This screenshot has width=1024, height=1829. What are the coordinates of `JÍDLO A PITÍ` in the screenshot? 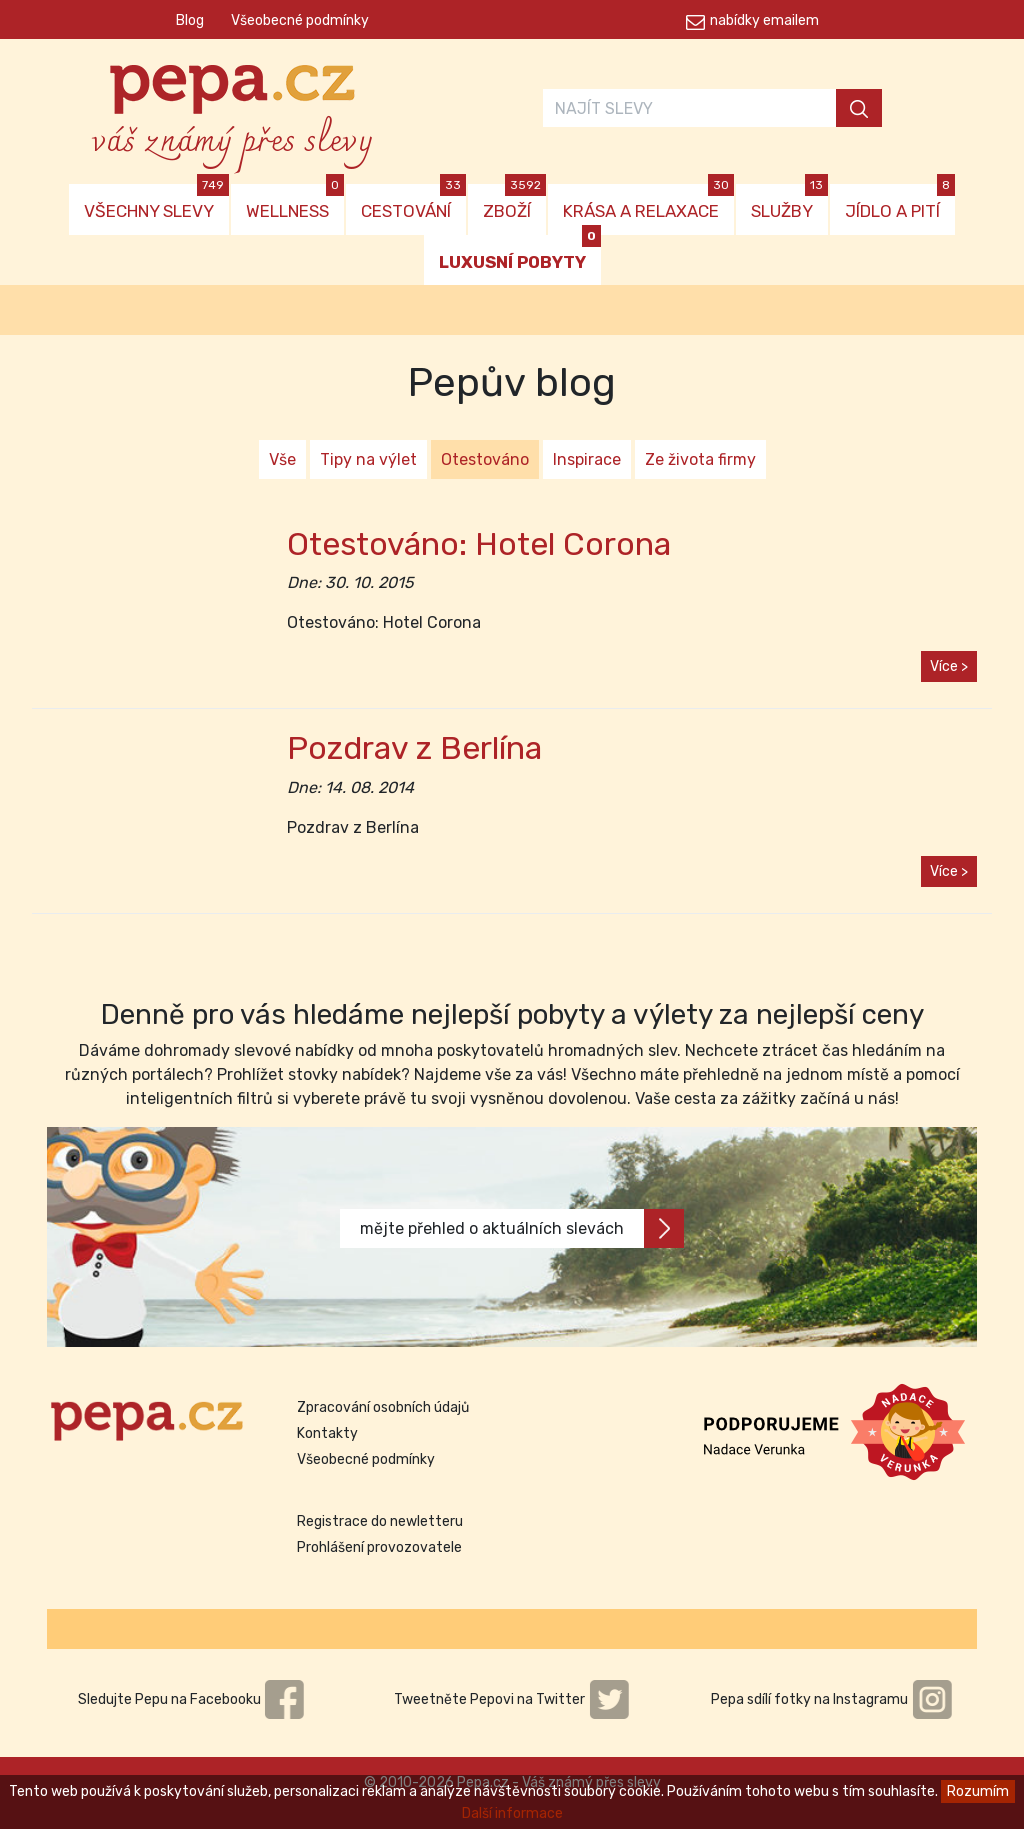 It's located at (900, 202).